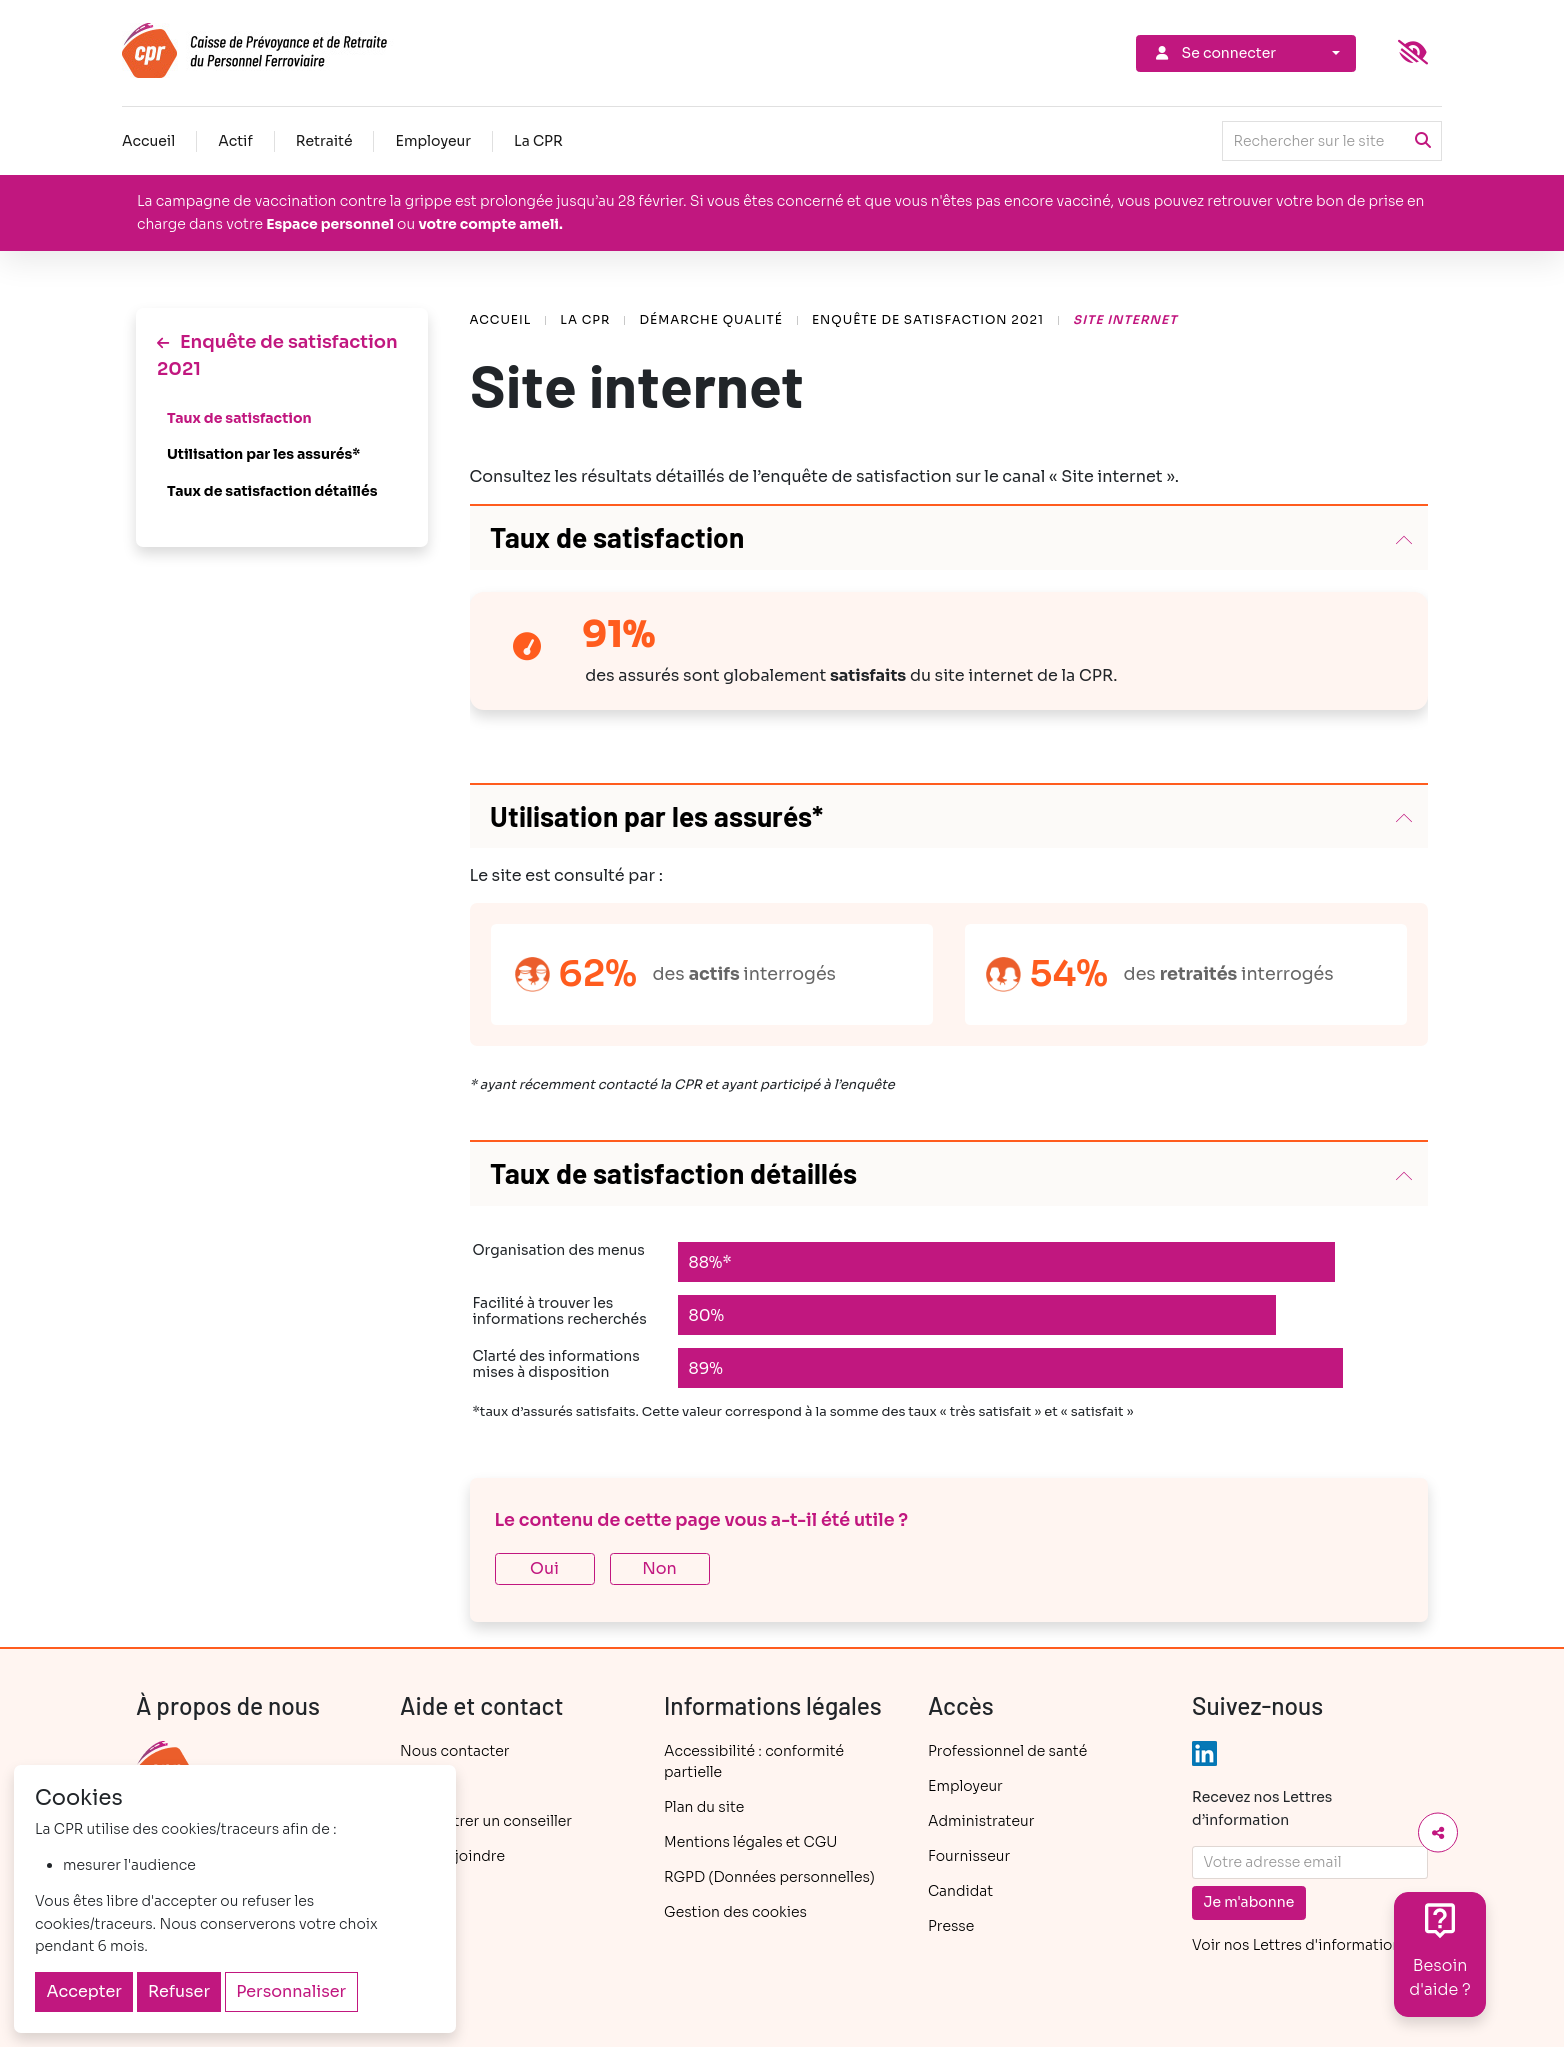 The width and height of the screenshot is (1564, 2047). I want to click on Démarche Qualité, so click(710, 319).